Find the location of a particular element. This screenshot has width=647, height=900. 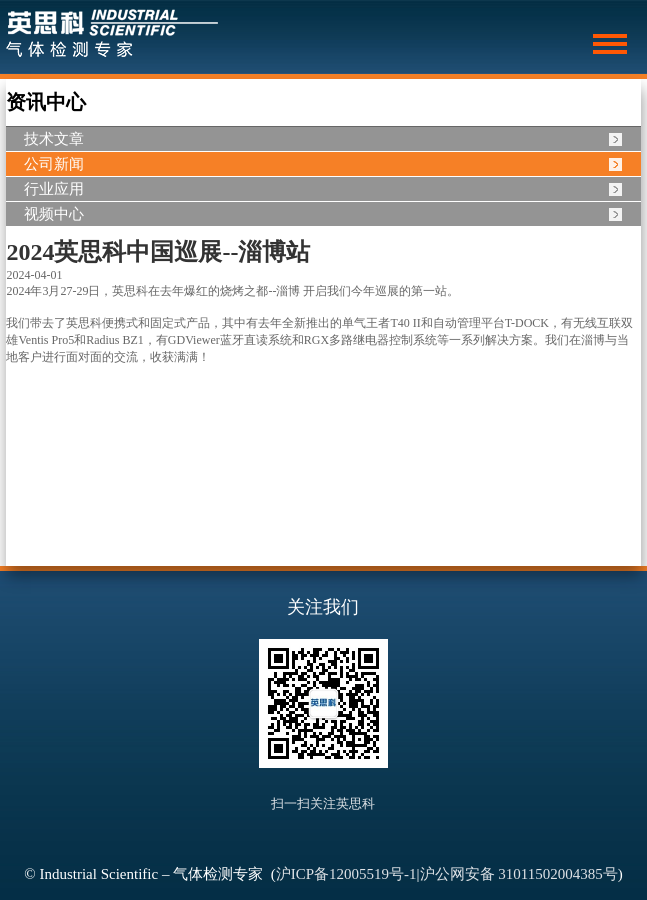

公司新闻 is located at coordinates (54, 164).